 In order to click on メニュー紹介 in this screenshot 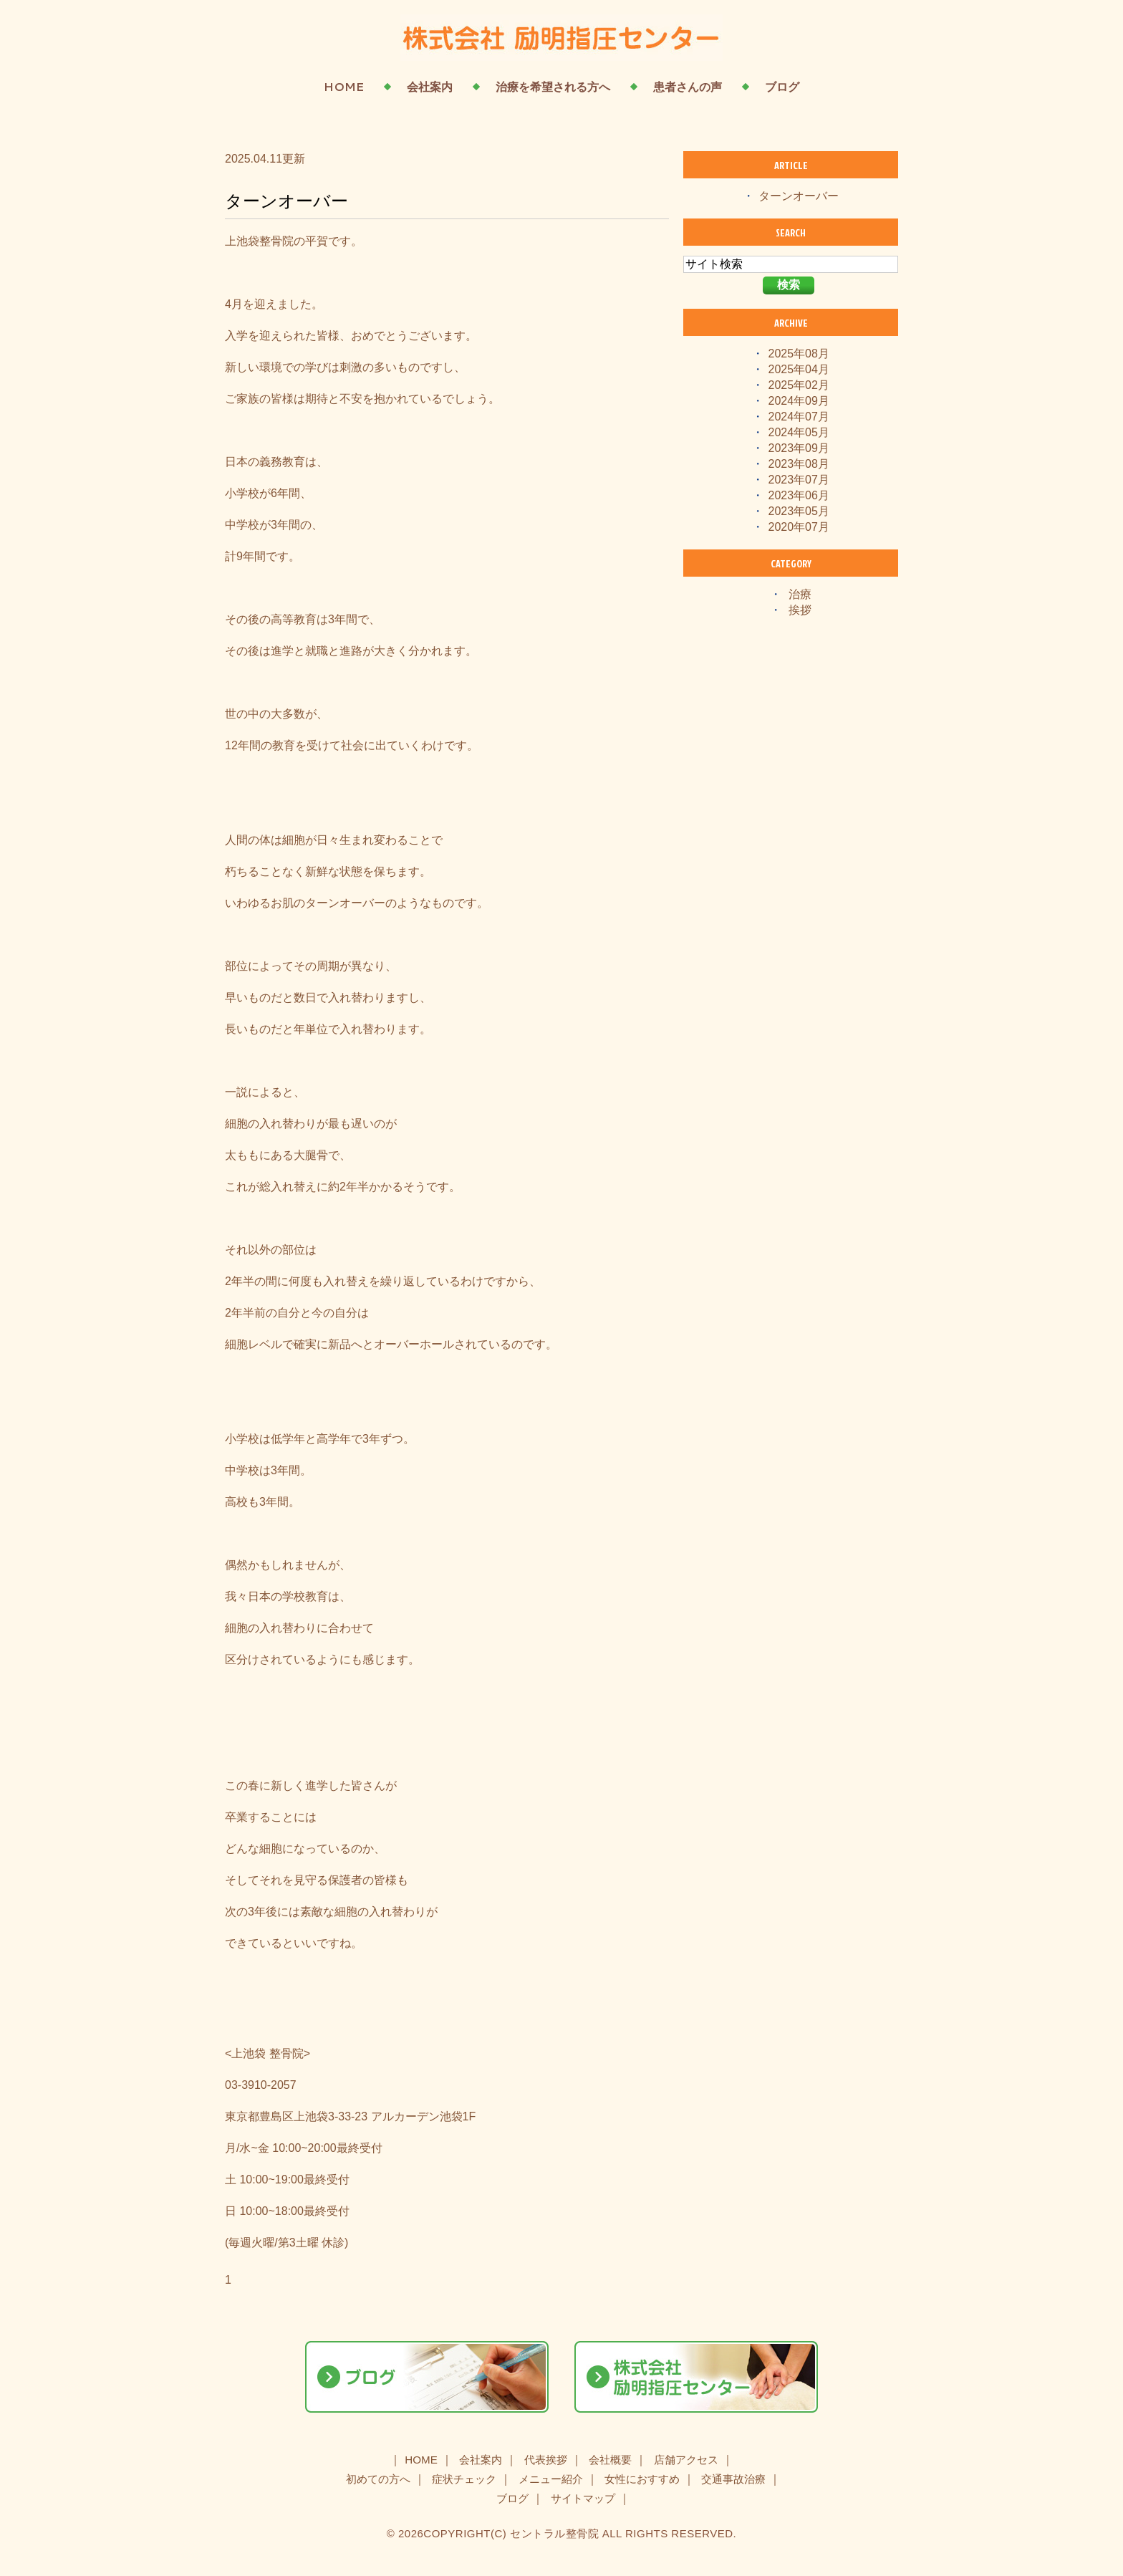, I will do `click(551, 2479)`.